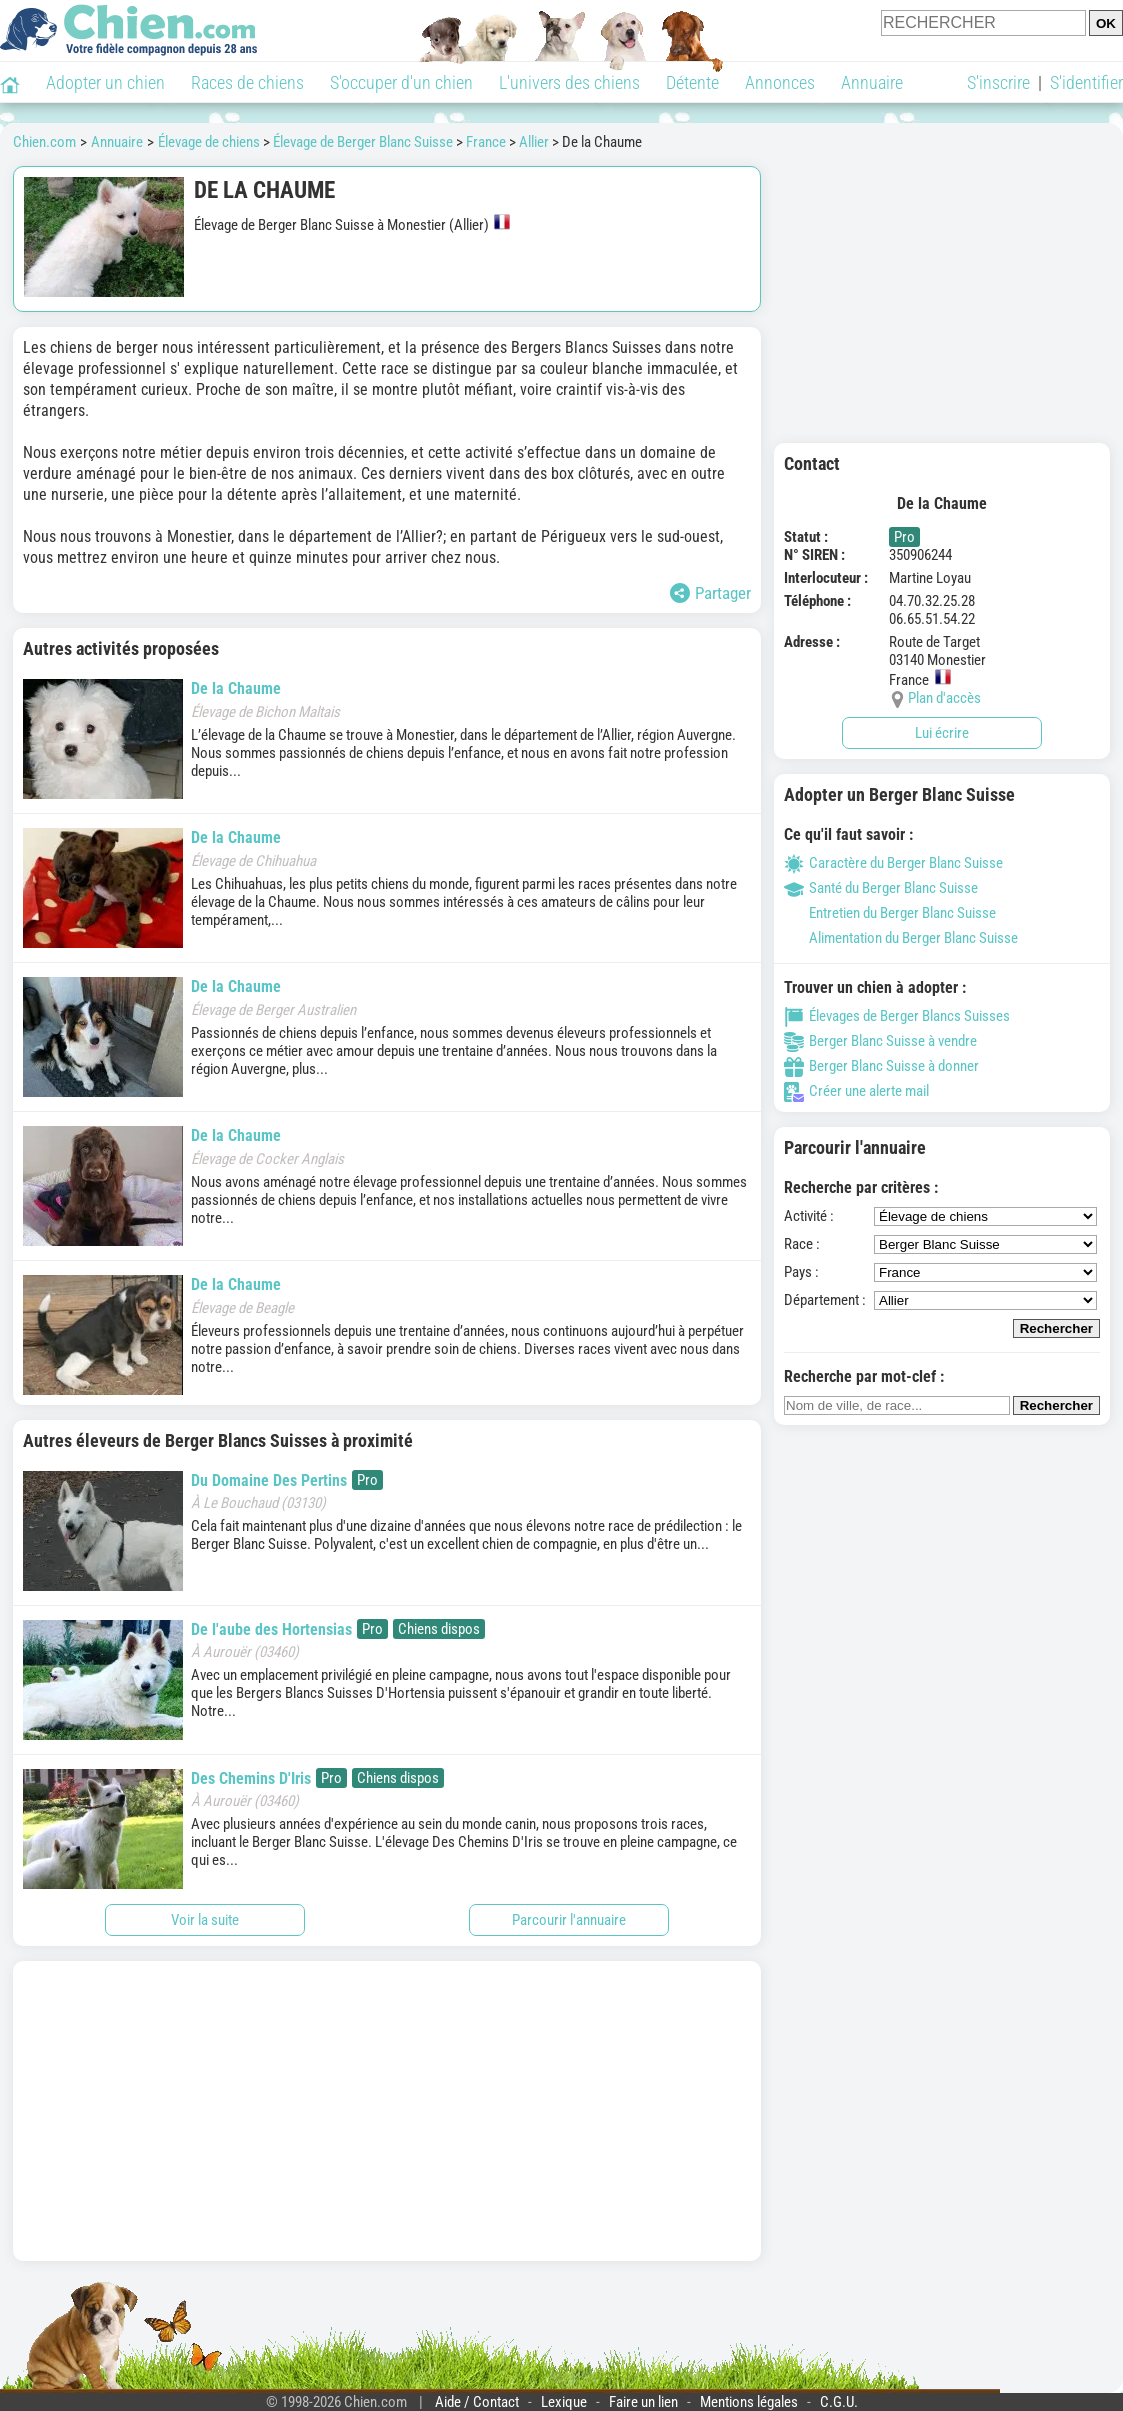 Image resolution: width=1123 pixels, height=2411 pixels. Describe the element at coordinates (897, 1016) in the screenshot. I see `Élevages de Berger Blancs Suisses` at that location.